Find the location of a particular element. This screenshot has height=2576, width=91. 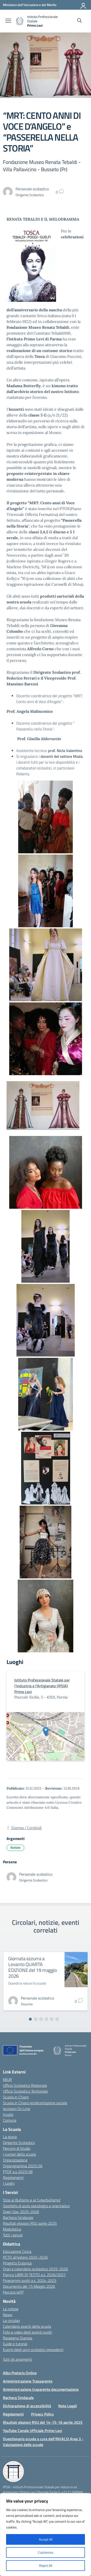

Open Day 2025-2026 is located at coordinates (21, 2212).